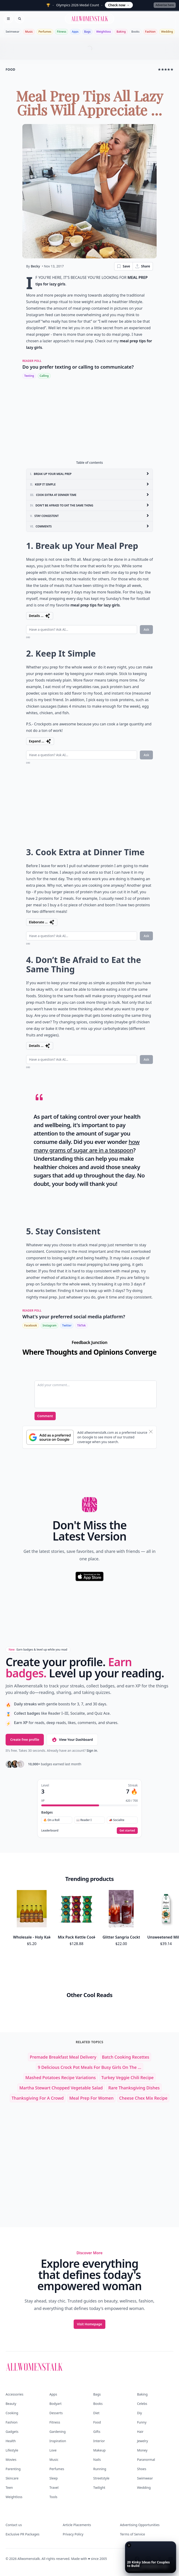  I want to click on Cooking, so click(12, 2413).